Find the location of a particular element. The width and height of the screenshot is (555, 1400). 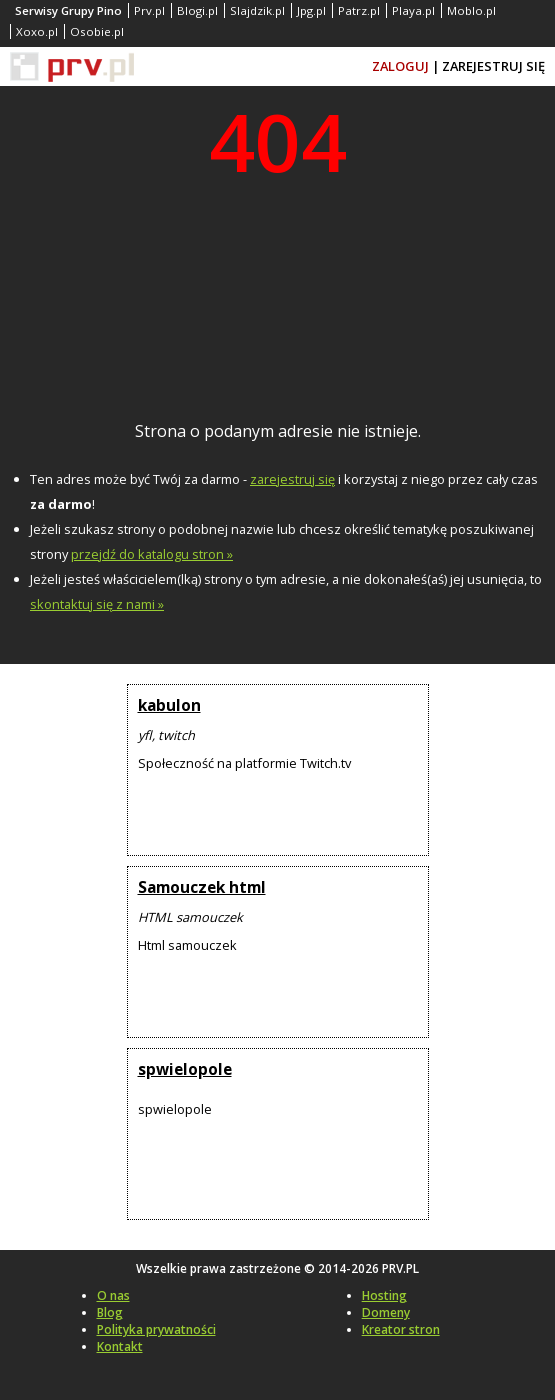

Blogi.pl is located at coordinates (197, 10).